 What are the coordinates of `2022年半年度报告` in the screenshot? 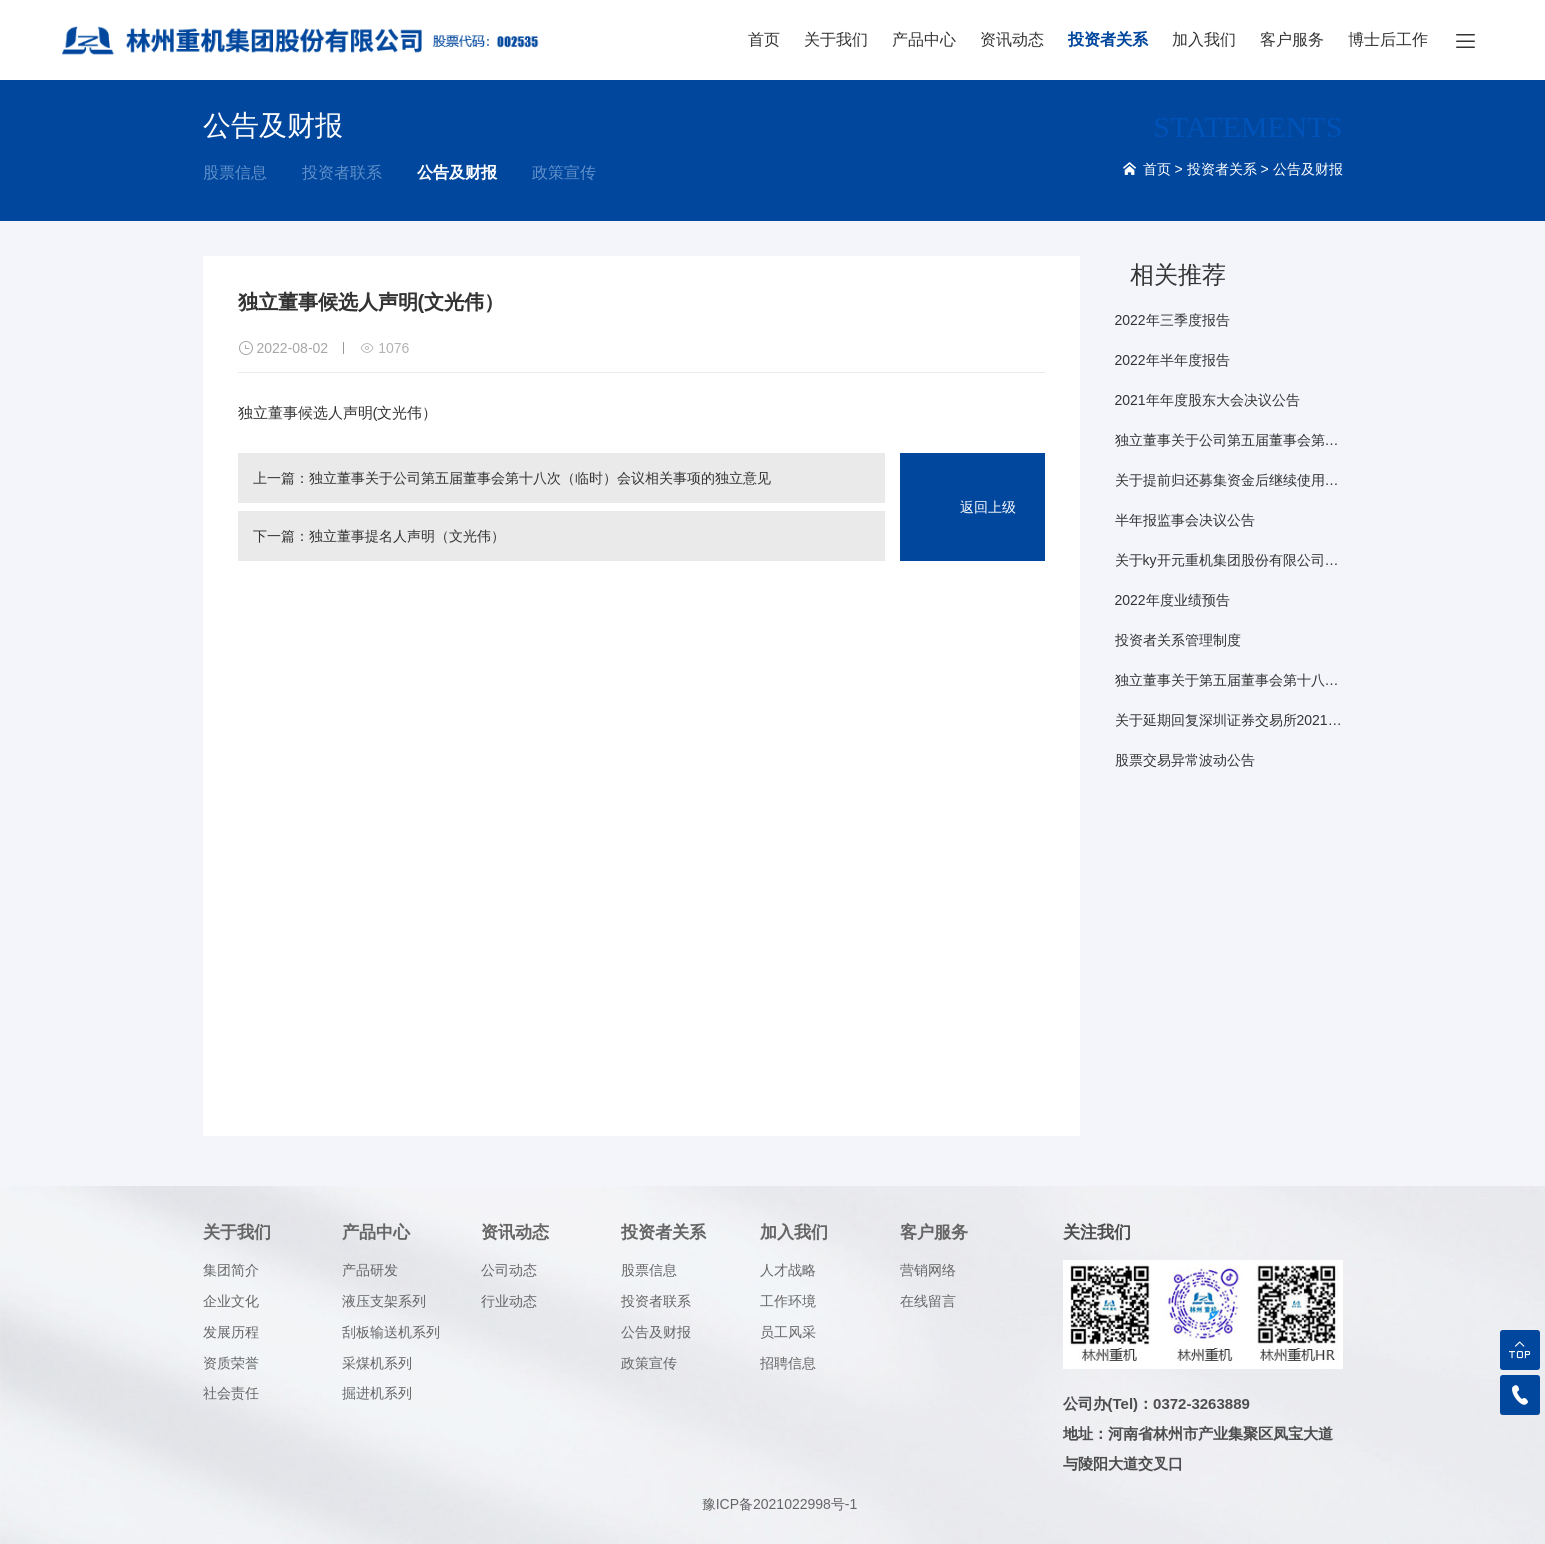 It's located at (1172, 360).